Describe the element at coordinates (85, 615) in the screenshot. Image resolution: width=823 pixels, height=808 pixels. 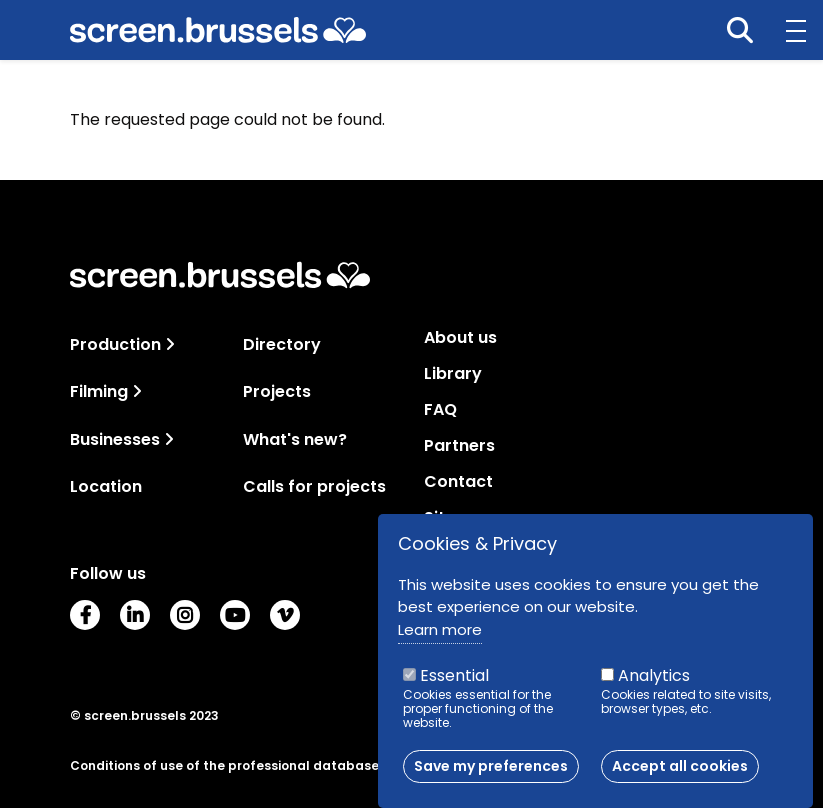
I see `Facebook` at that location.